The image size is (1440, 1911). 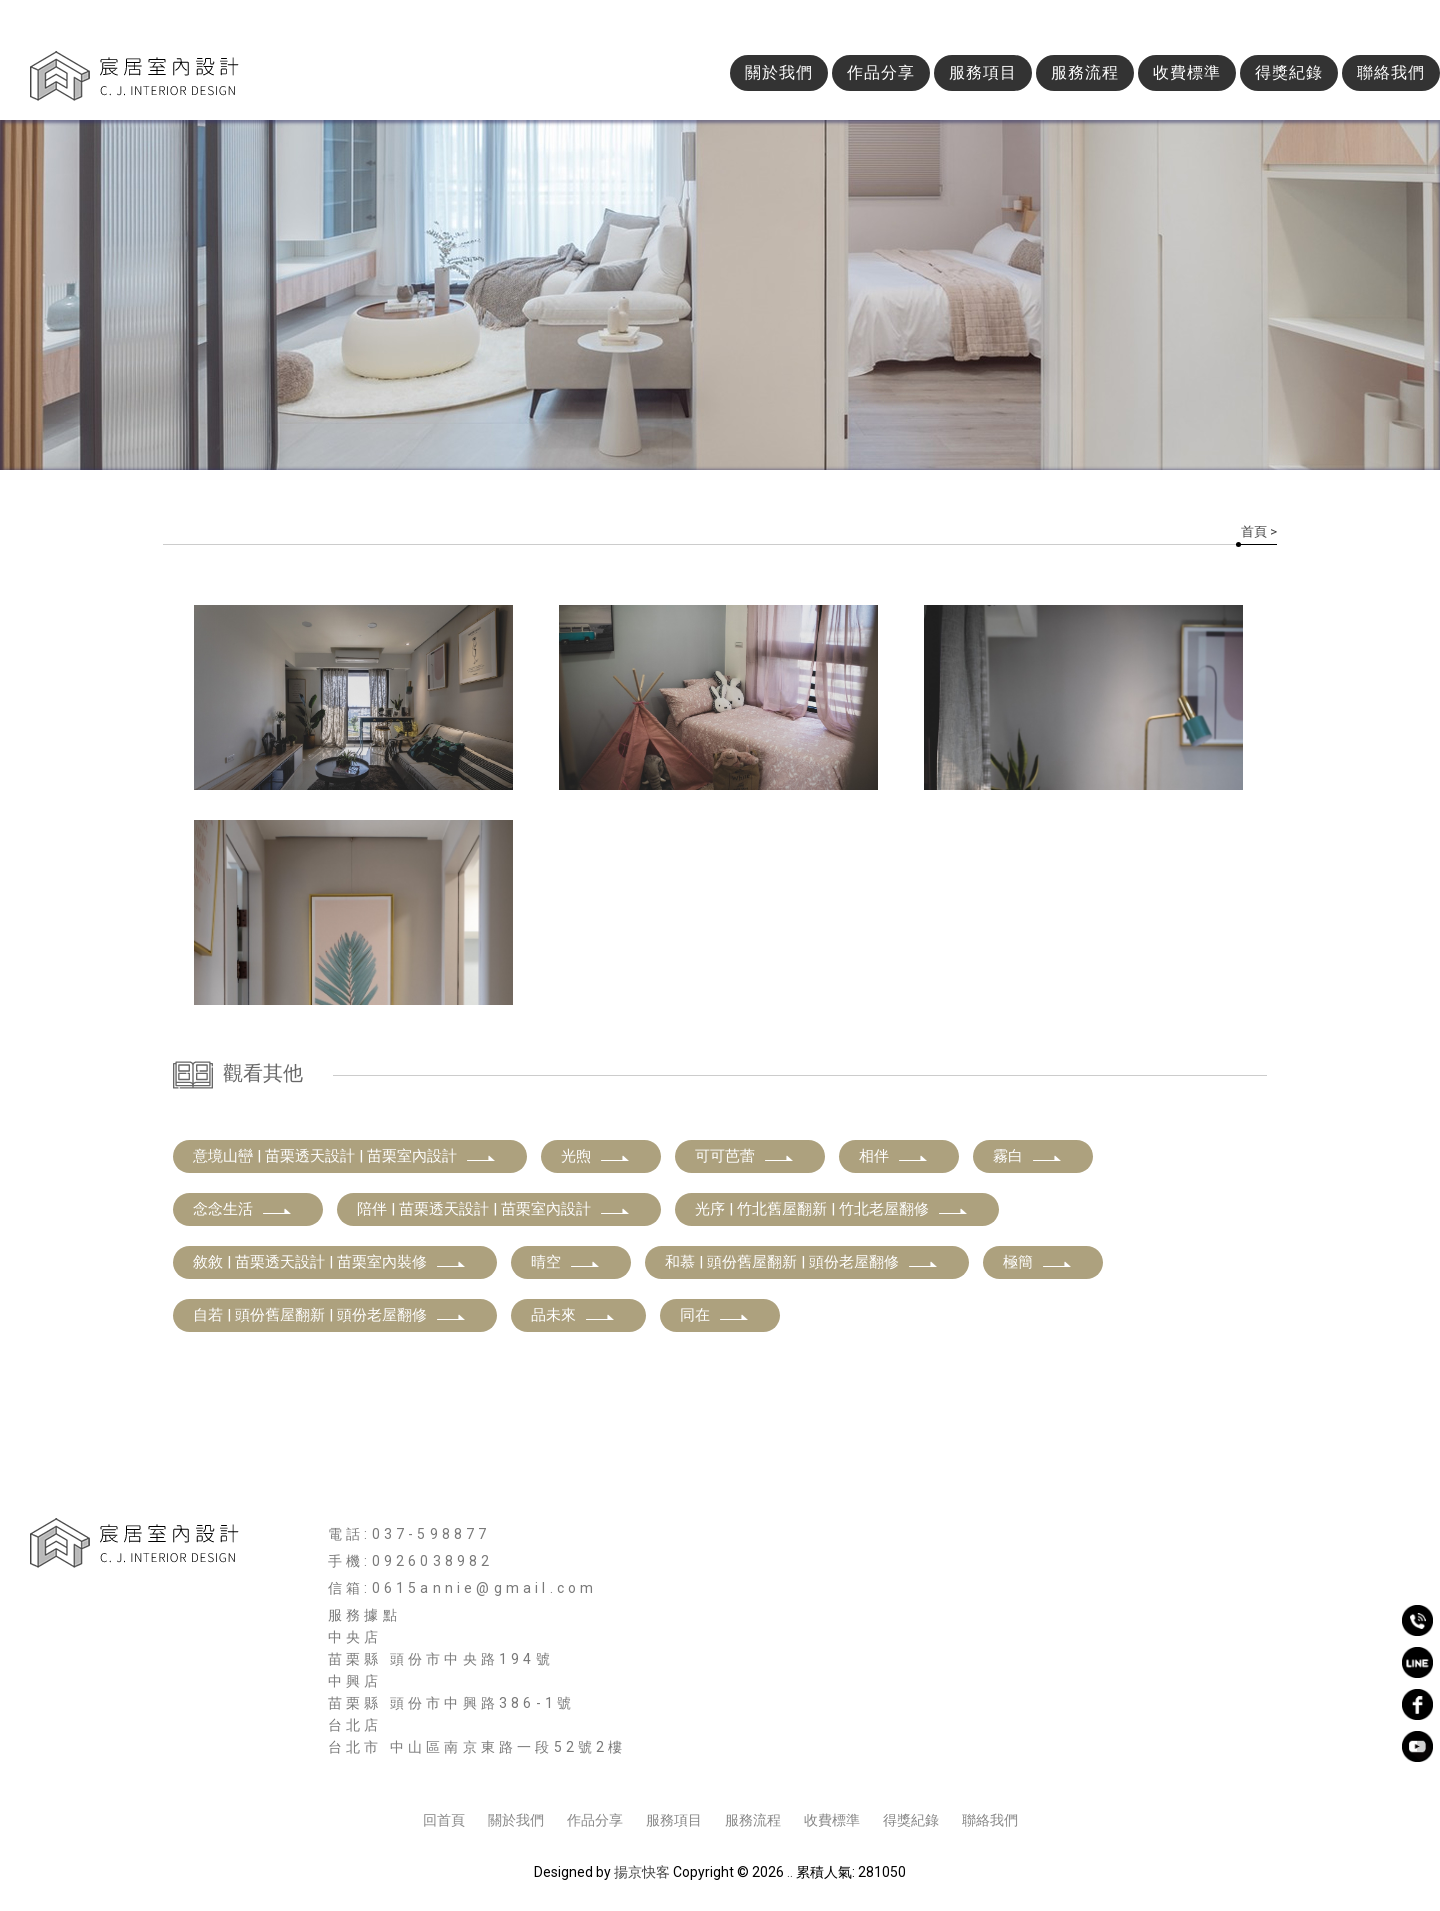 What do you see at coordinates (735, 1767) in the screenshot?
I see `新竹商業空間設計` at bounding box center [735, 1767].